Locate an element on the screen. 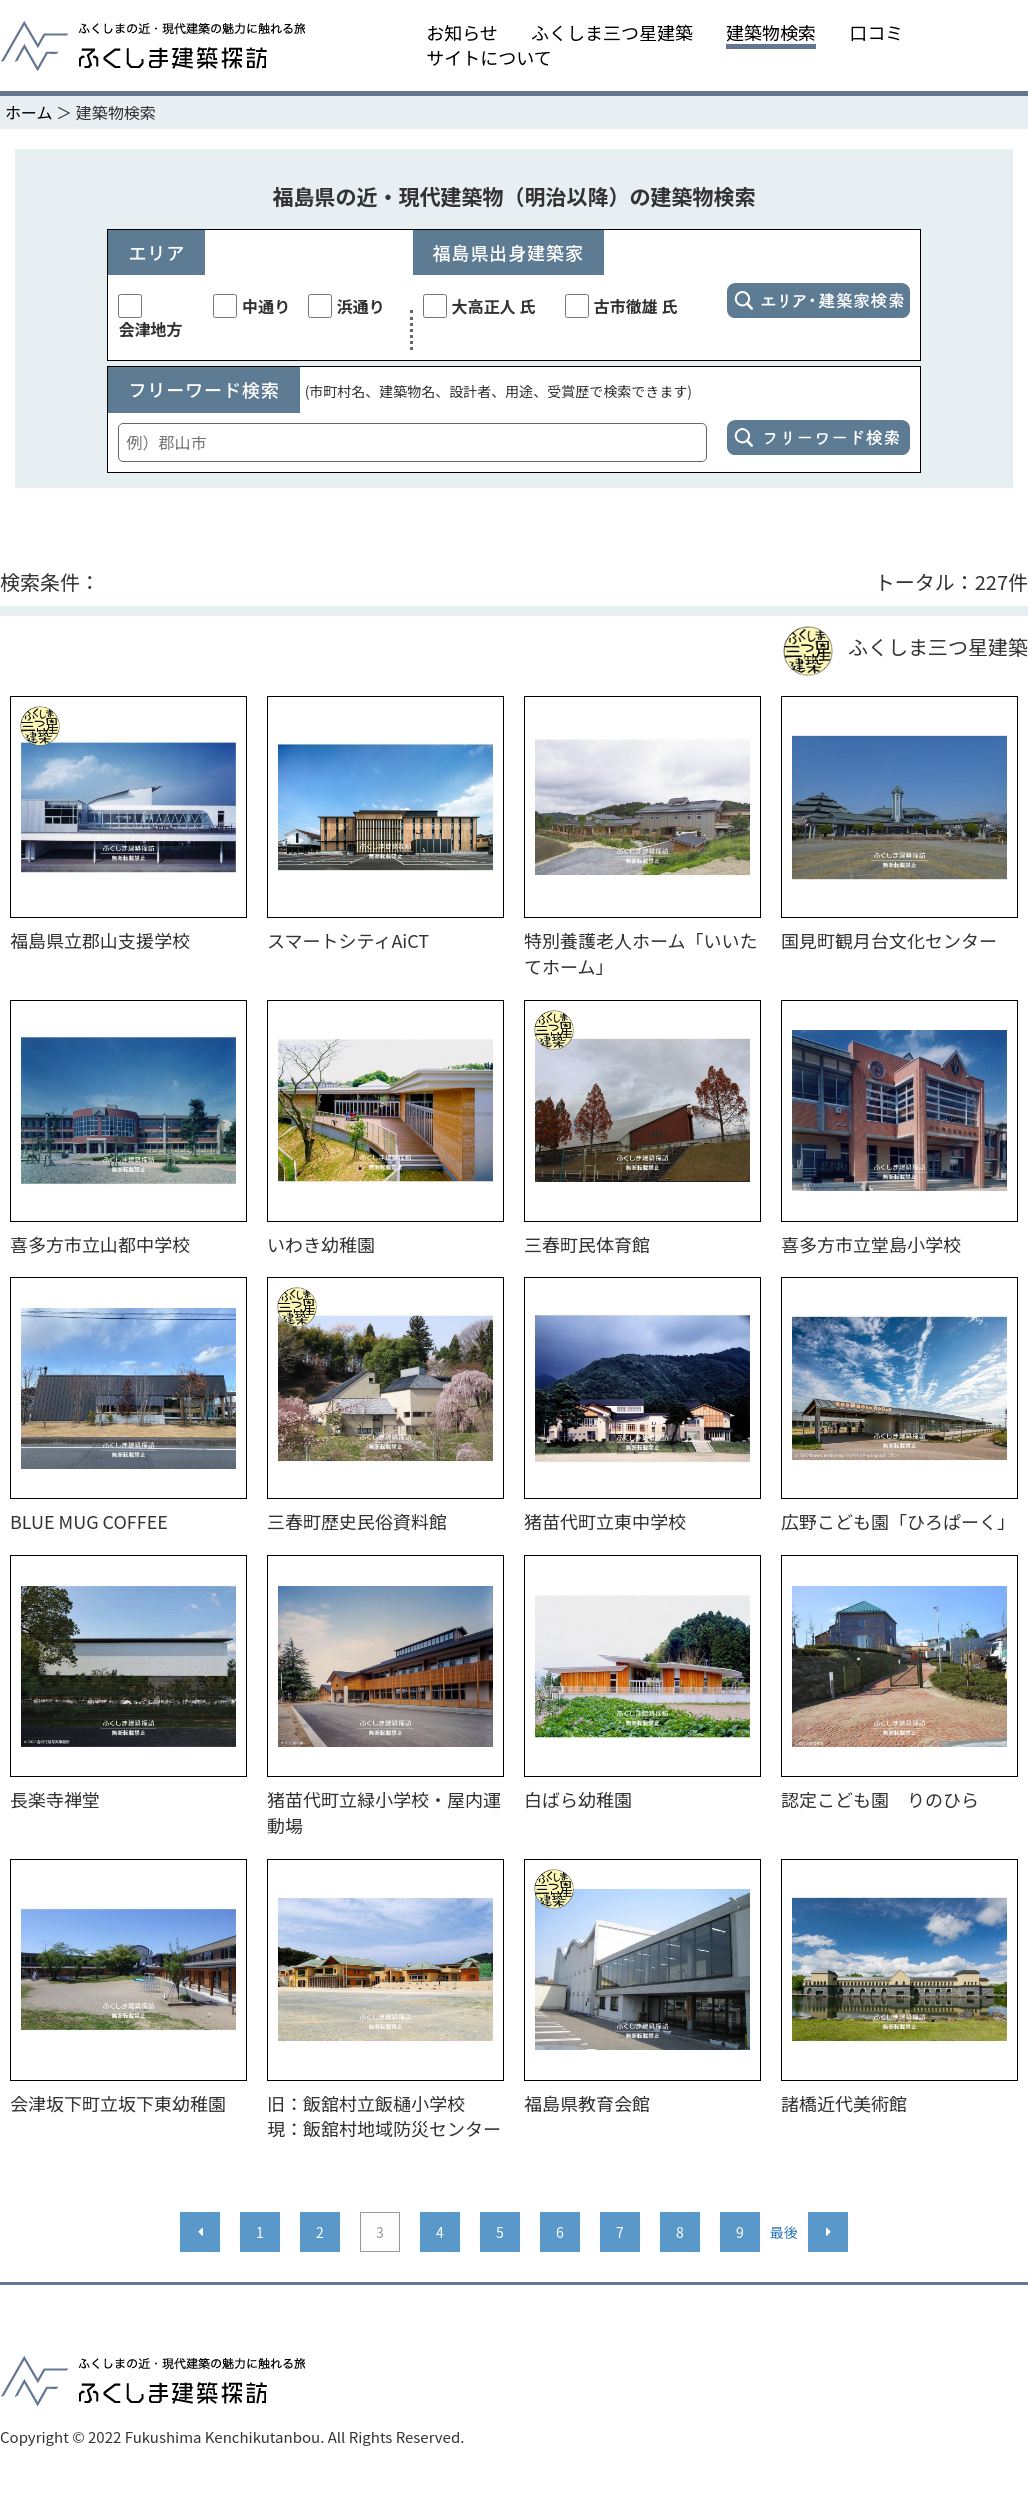 This screenshot has height=2497, width=1028. サイトについて is located at coordinates (488, 57).